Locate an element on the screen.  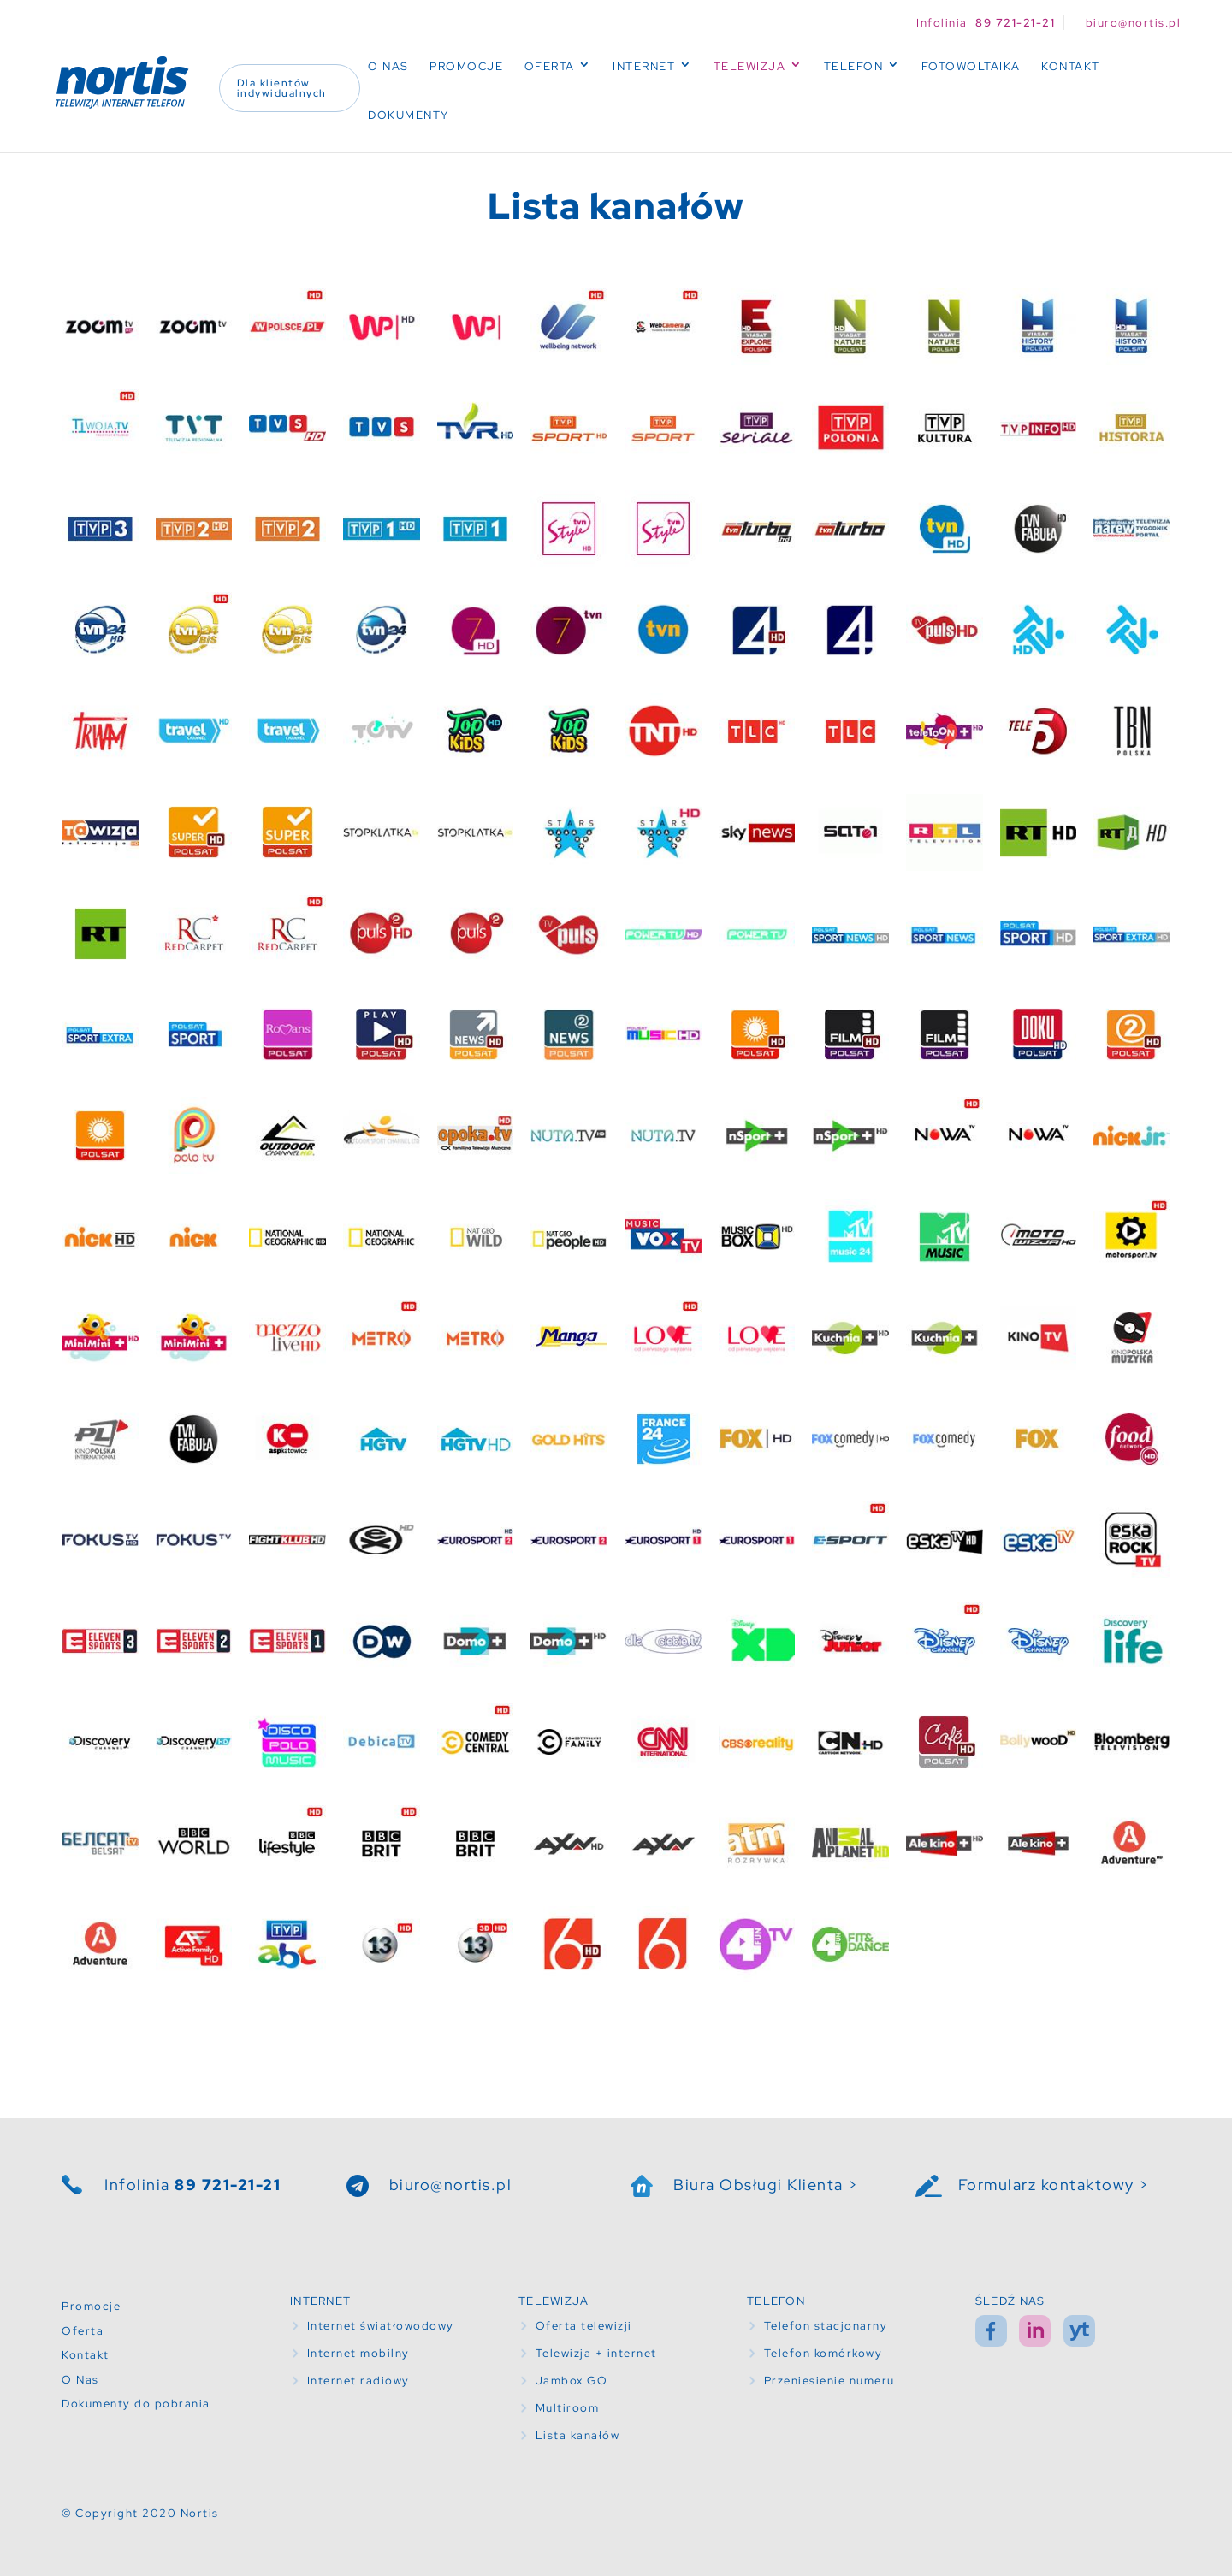
Fotowoltaika is located at coordinates (971, 66).